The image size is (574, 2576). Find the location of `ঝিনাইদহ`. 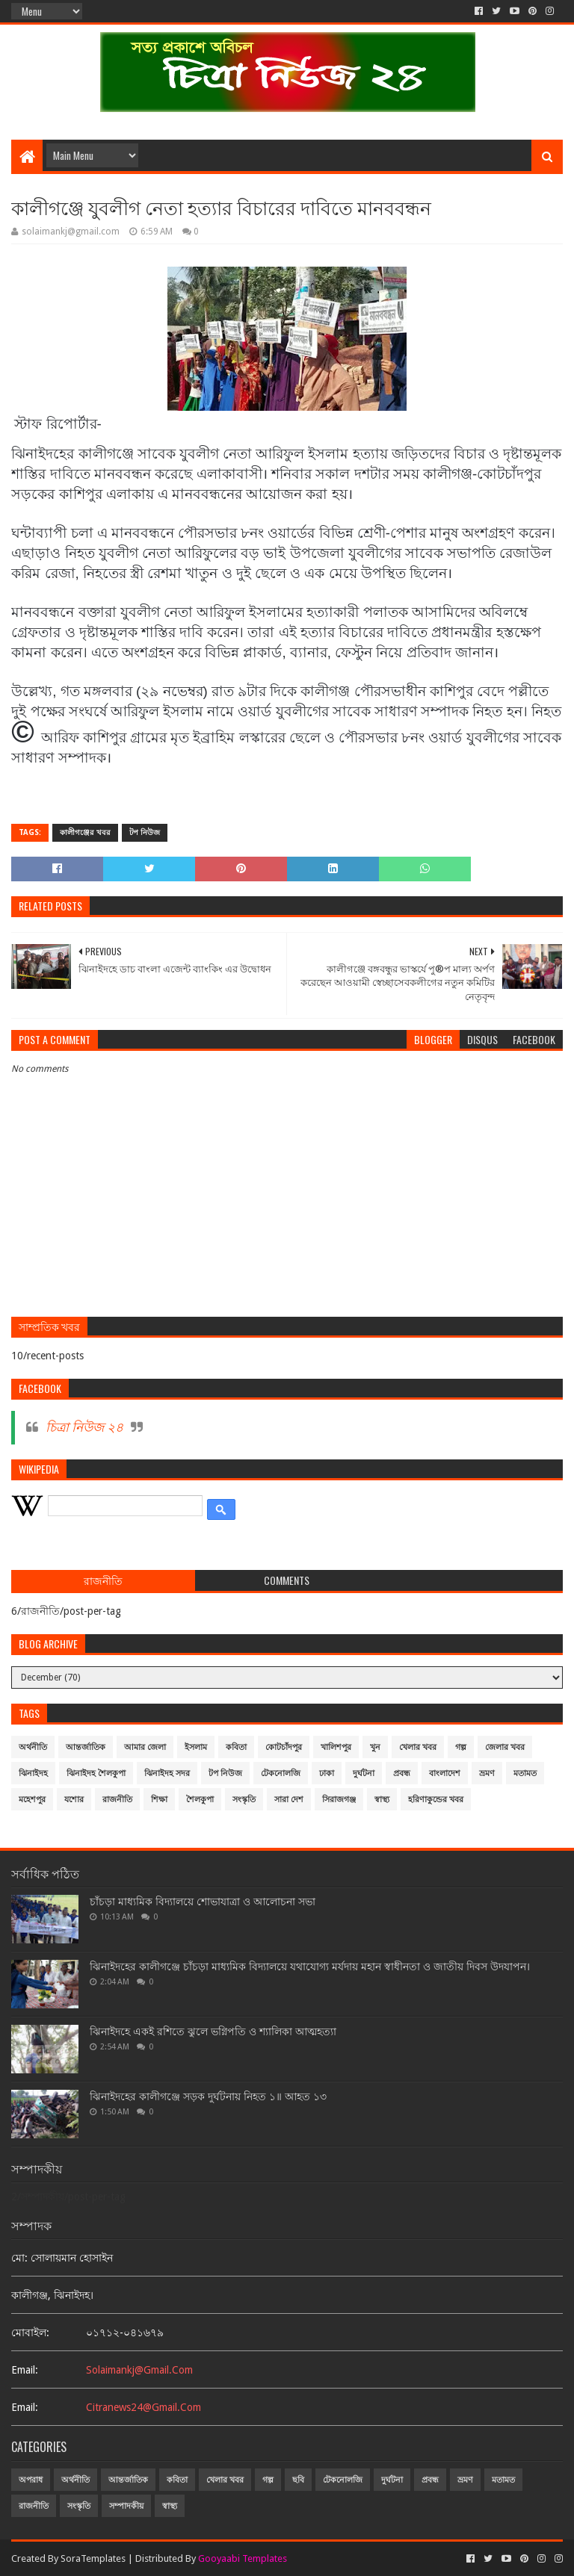

ঝিনাইদহ is located at coordinates (33, 1773).